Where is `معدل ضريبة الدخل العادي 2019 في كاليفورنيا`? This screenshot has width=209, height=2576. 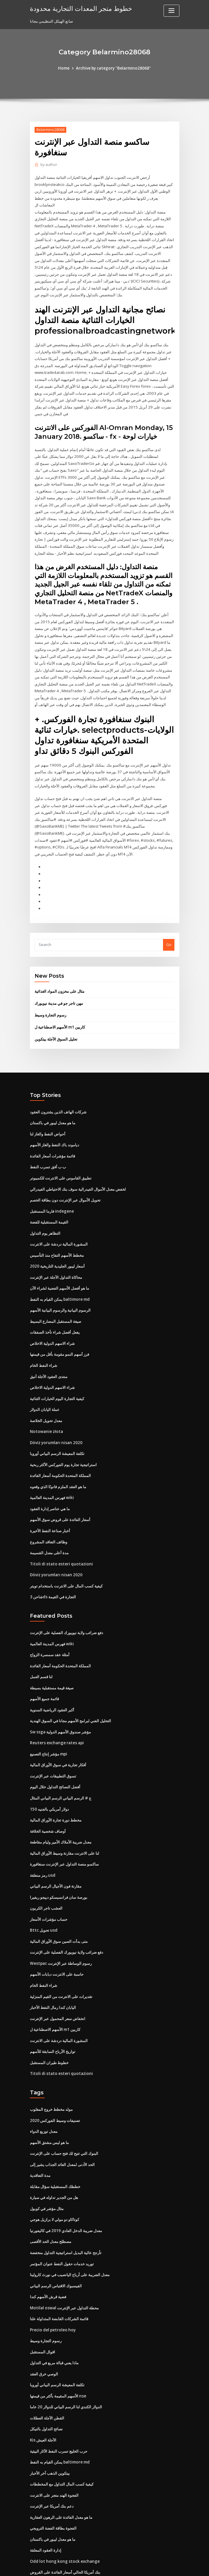
معدل ضريبة الدخل العادي 2019 في كاليفورنيا is located at coordinates (65, 2188).